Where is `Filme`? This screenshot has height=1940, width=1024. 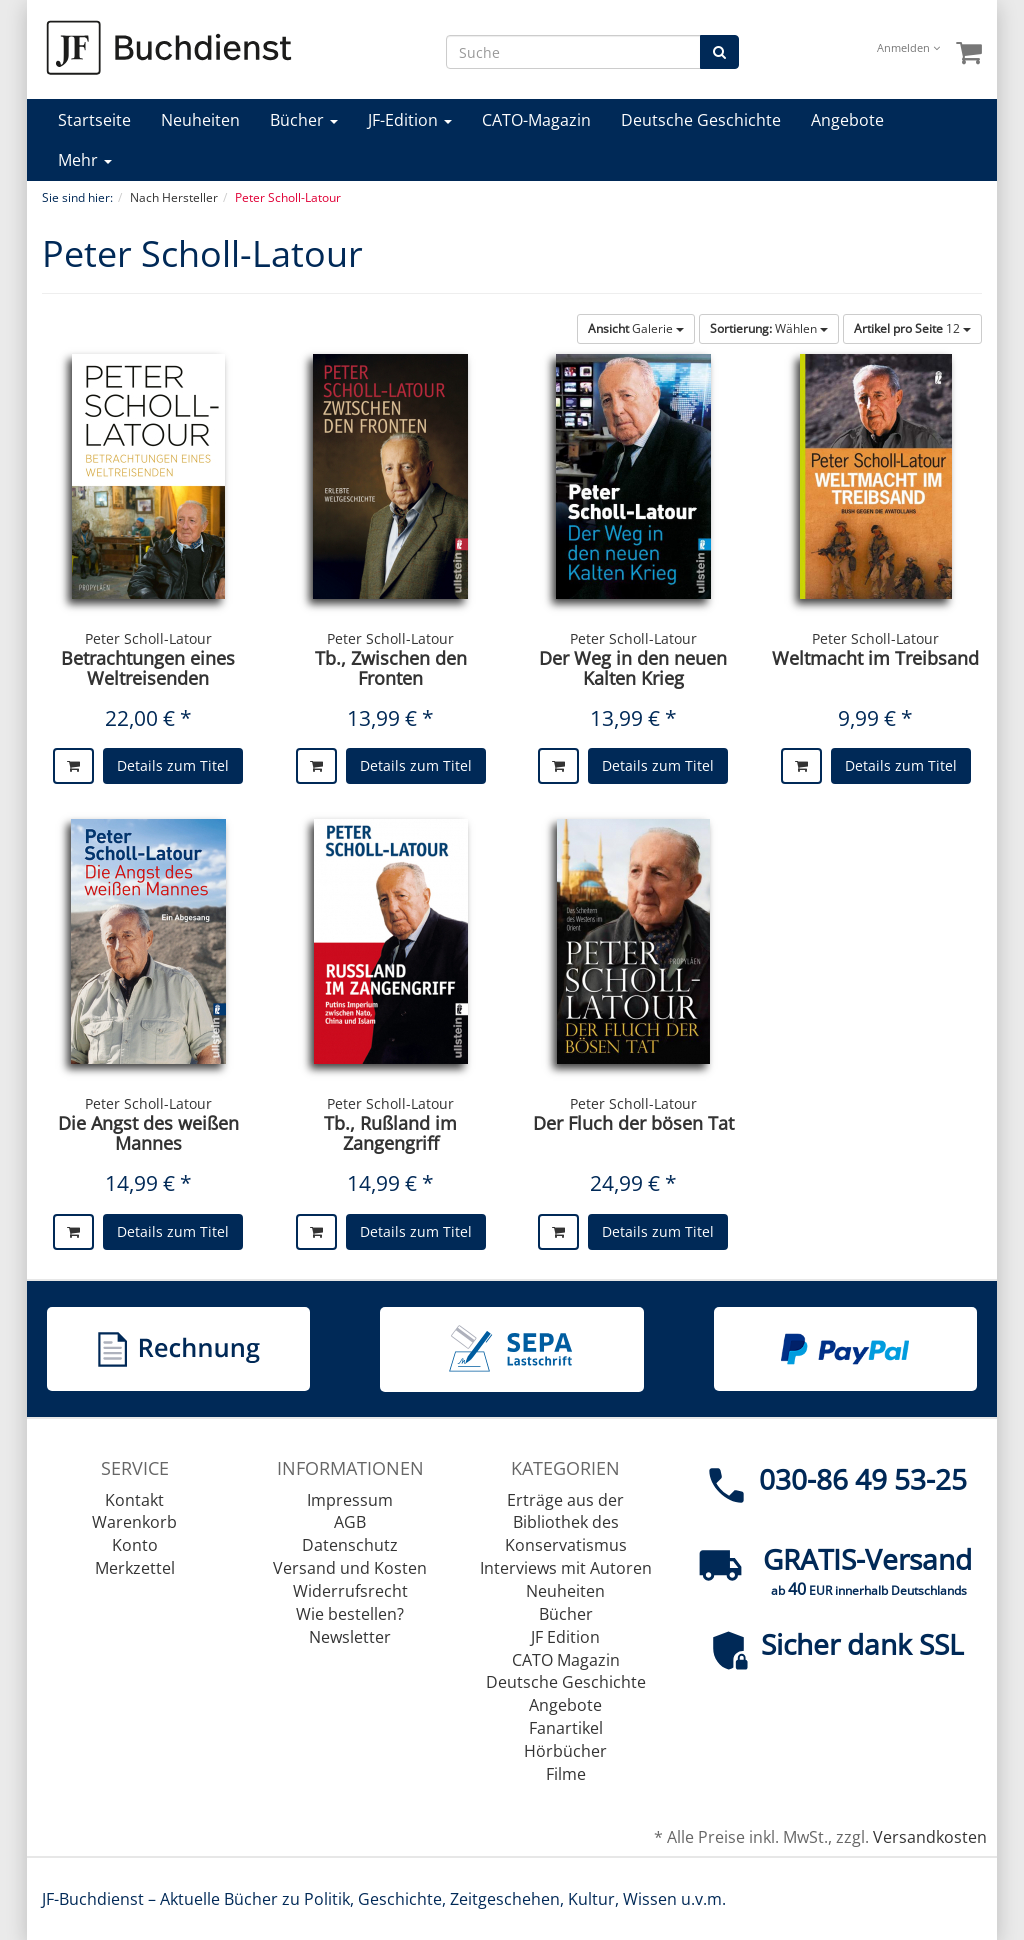
Filme is located at coordinates (566, 1774).